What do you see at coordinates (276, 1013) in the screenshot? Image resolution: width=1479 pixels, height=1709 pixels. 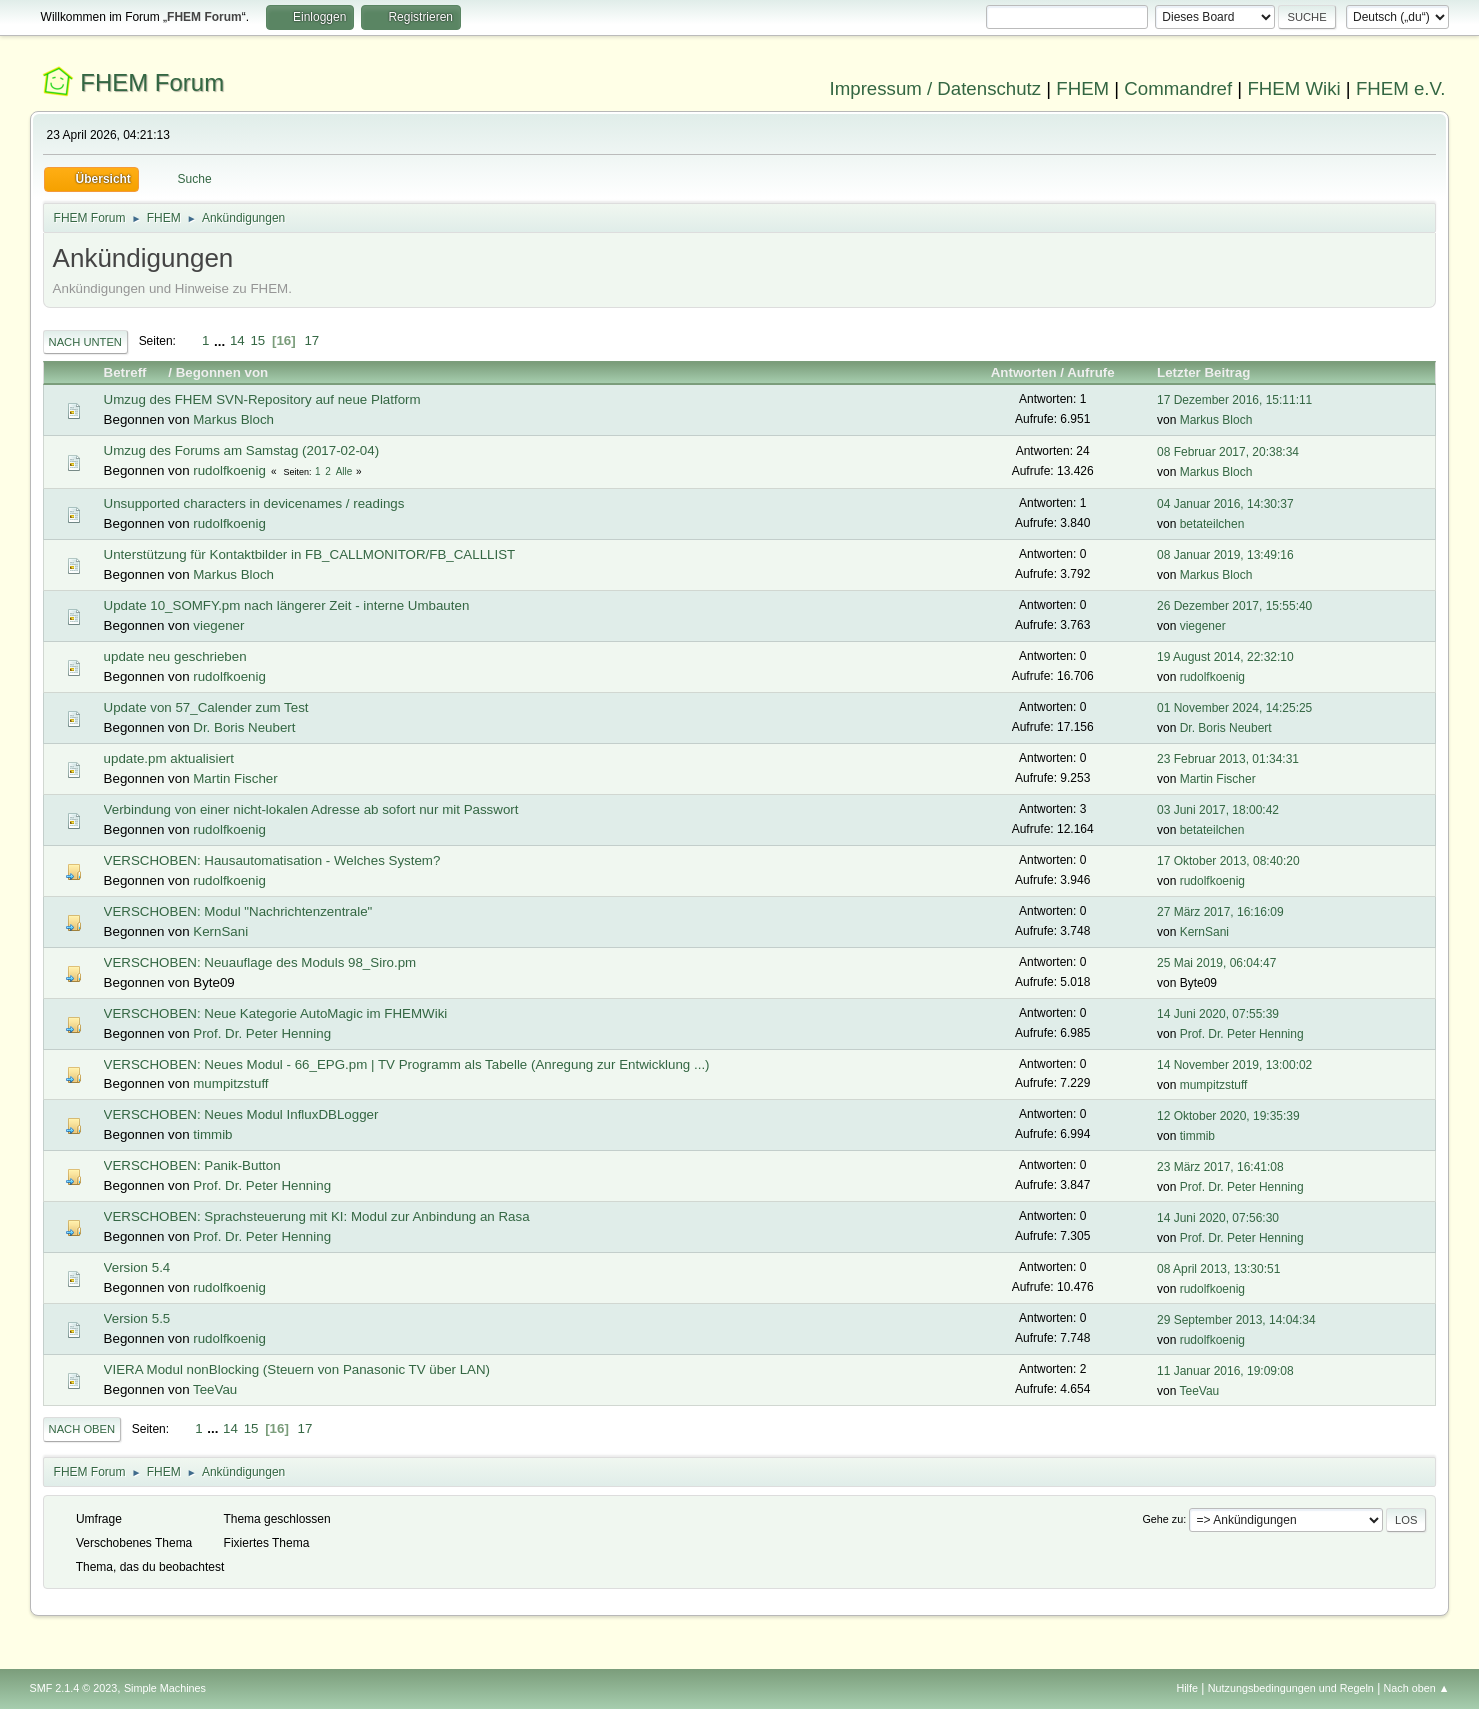 I see `VERSCHOBEN: Neue Kategorie AutoMagic im FHEMWiki` at bounding box center [276, 1013].